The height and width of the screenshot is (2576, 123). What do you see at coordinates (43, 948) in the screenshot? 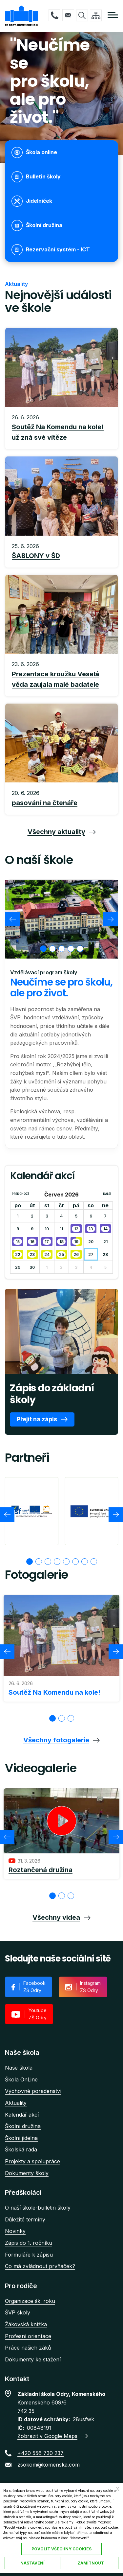
I see `[tab]` at bounding box center [43, 948].